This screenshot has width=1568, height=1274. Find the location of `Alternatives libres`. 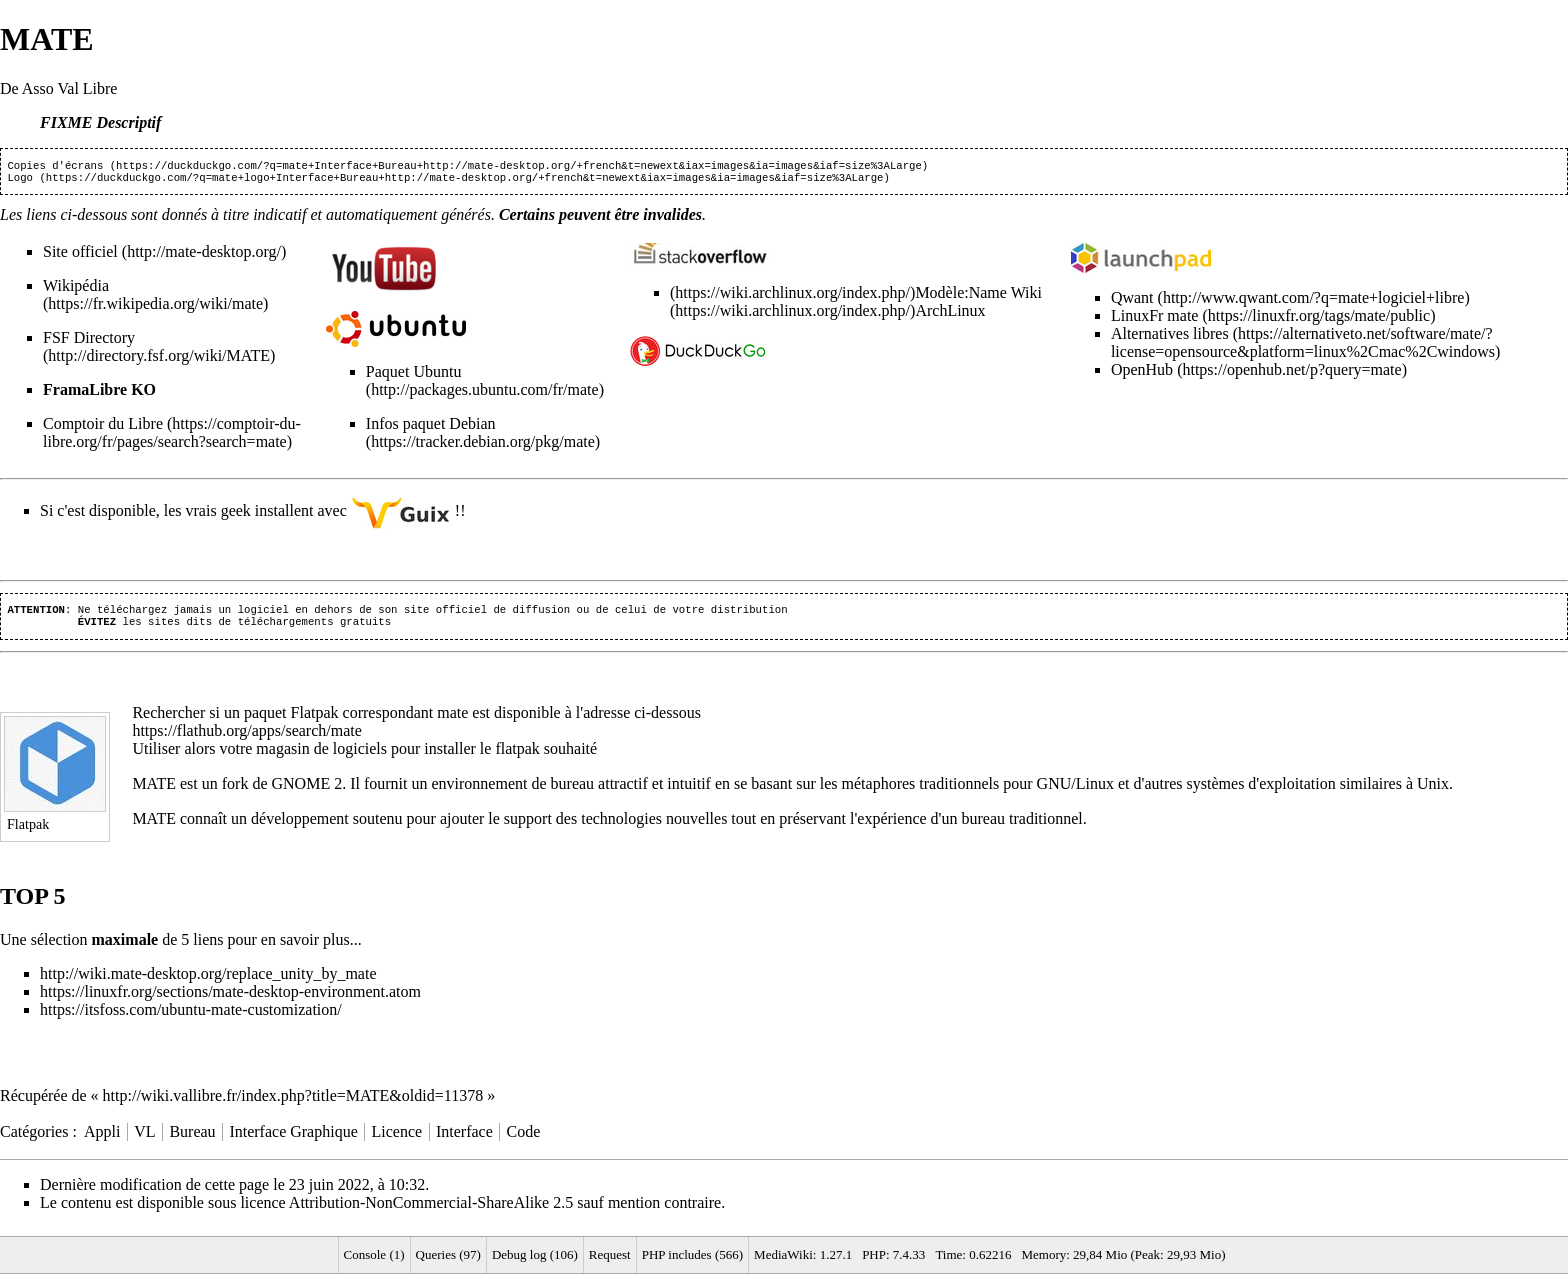

Alternatives libres is located at coordinates (1170, 337).